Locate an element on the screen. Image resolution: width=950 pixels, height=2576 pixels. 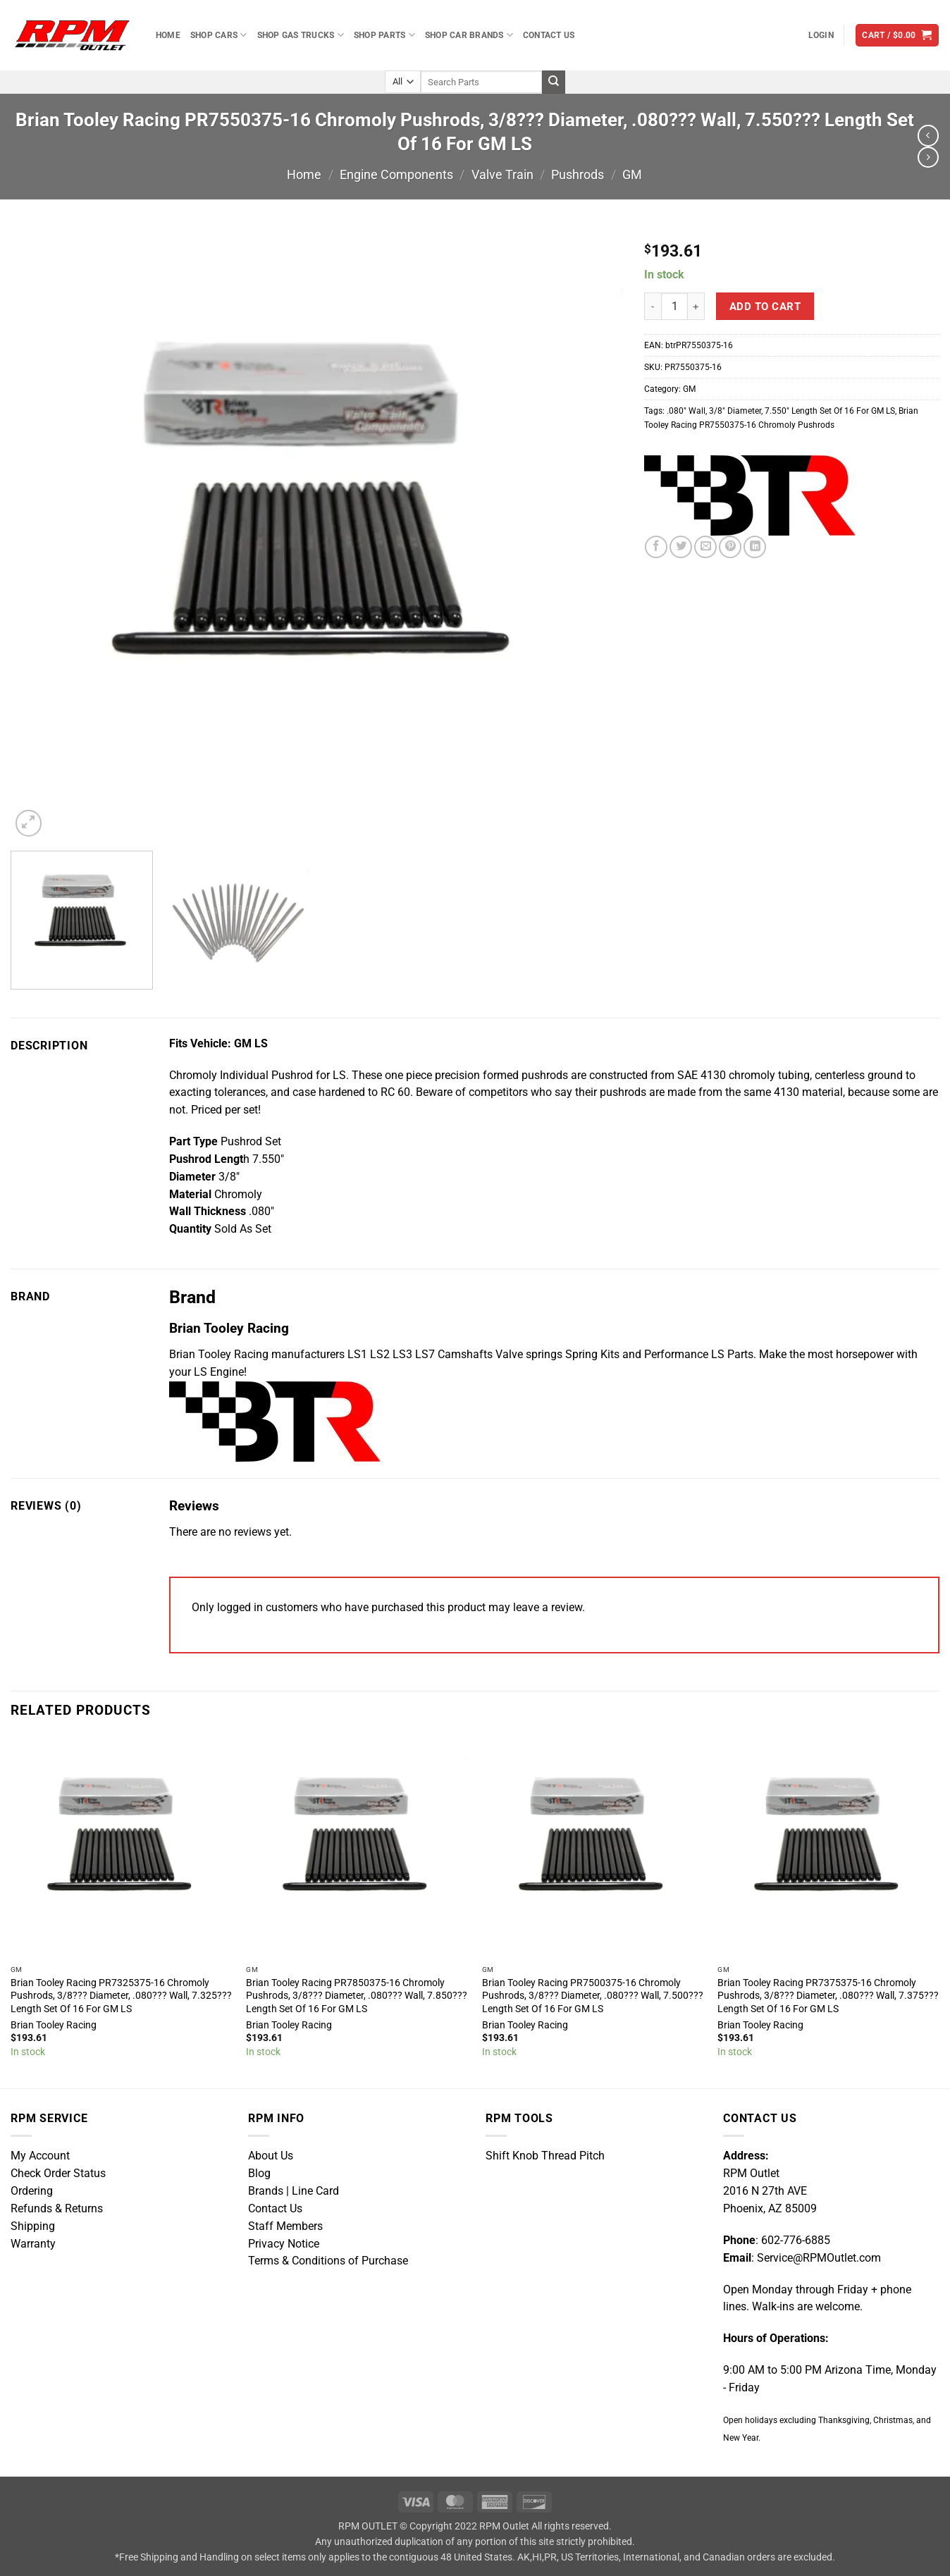
My Account is located at coordinates (40, 2156).